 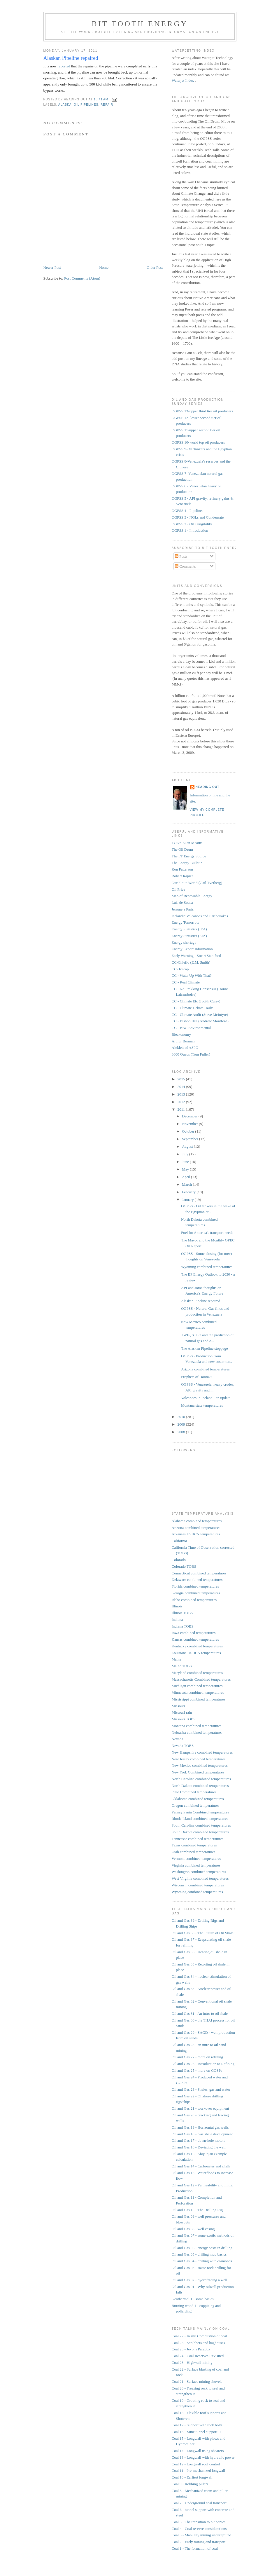 What do you see at coordinates (140, 24) in the screenshot?
I see `Bit Tooth Energy` at bounding box center [140, 24].